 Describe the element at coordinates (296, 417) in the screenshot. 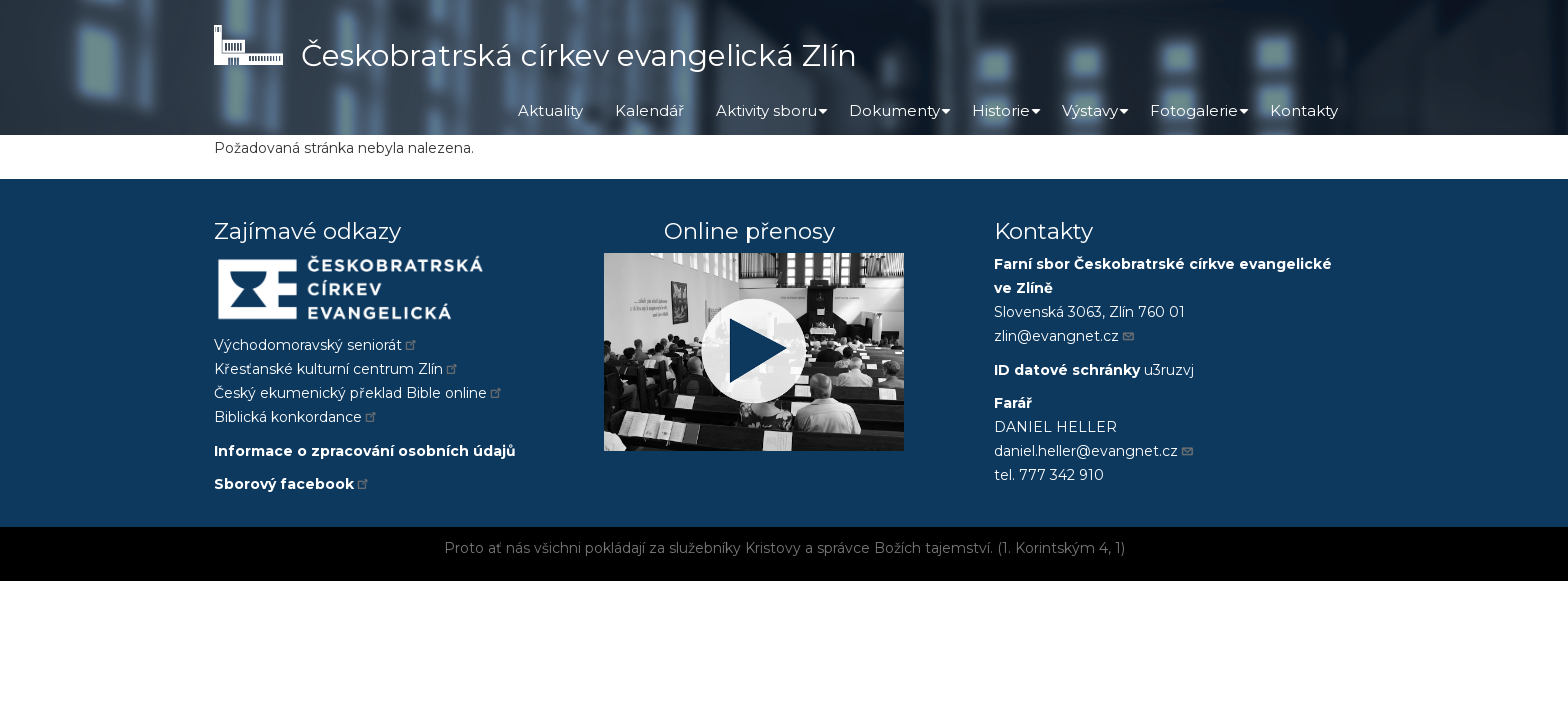

I see `Biblická konkordance` at that location.